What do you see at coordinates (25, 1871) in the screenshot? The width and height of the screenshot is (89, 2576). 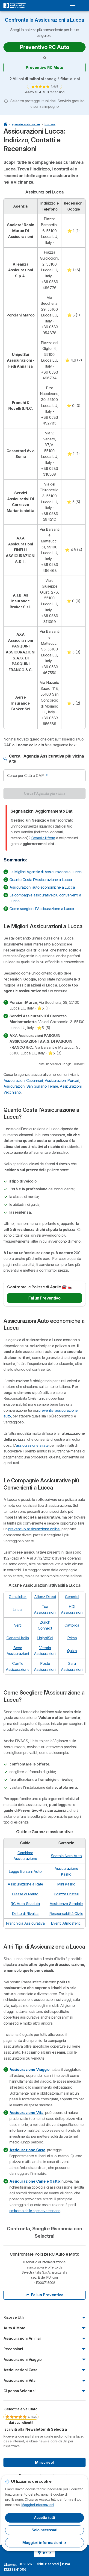 I see `Legge Bersani Auto` at bounding box center [25, 1871].